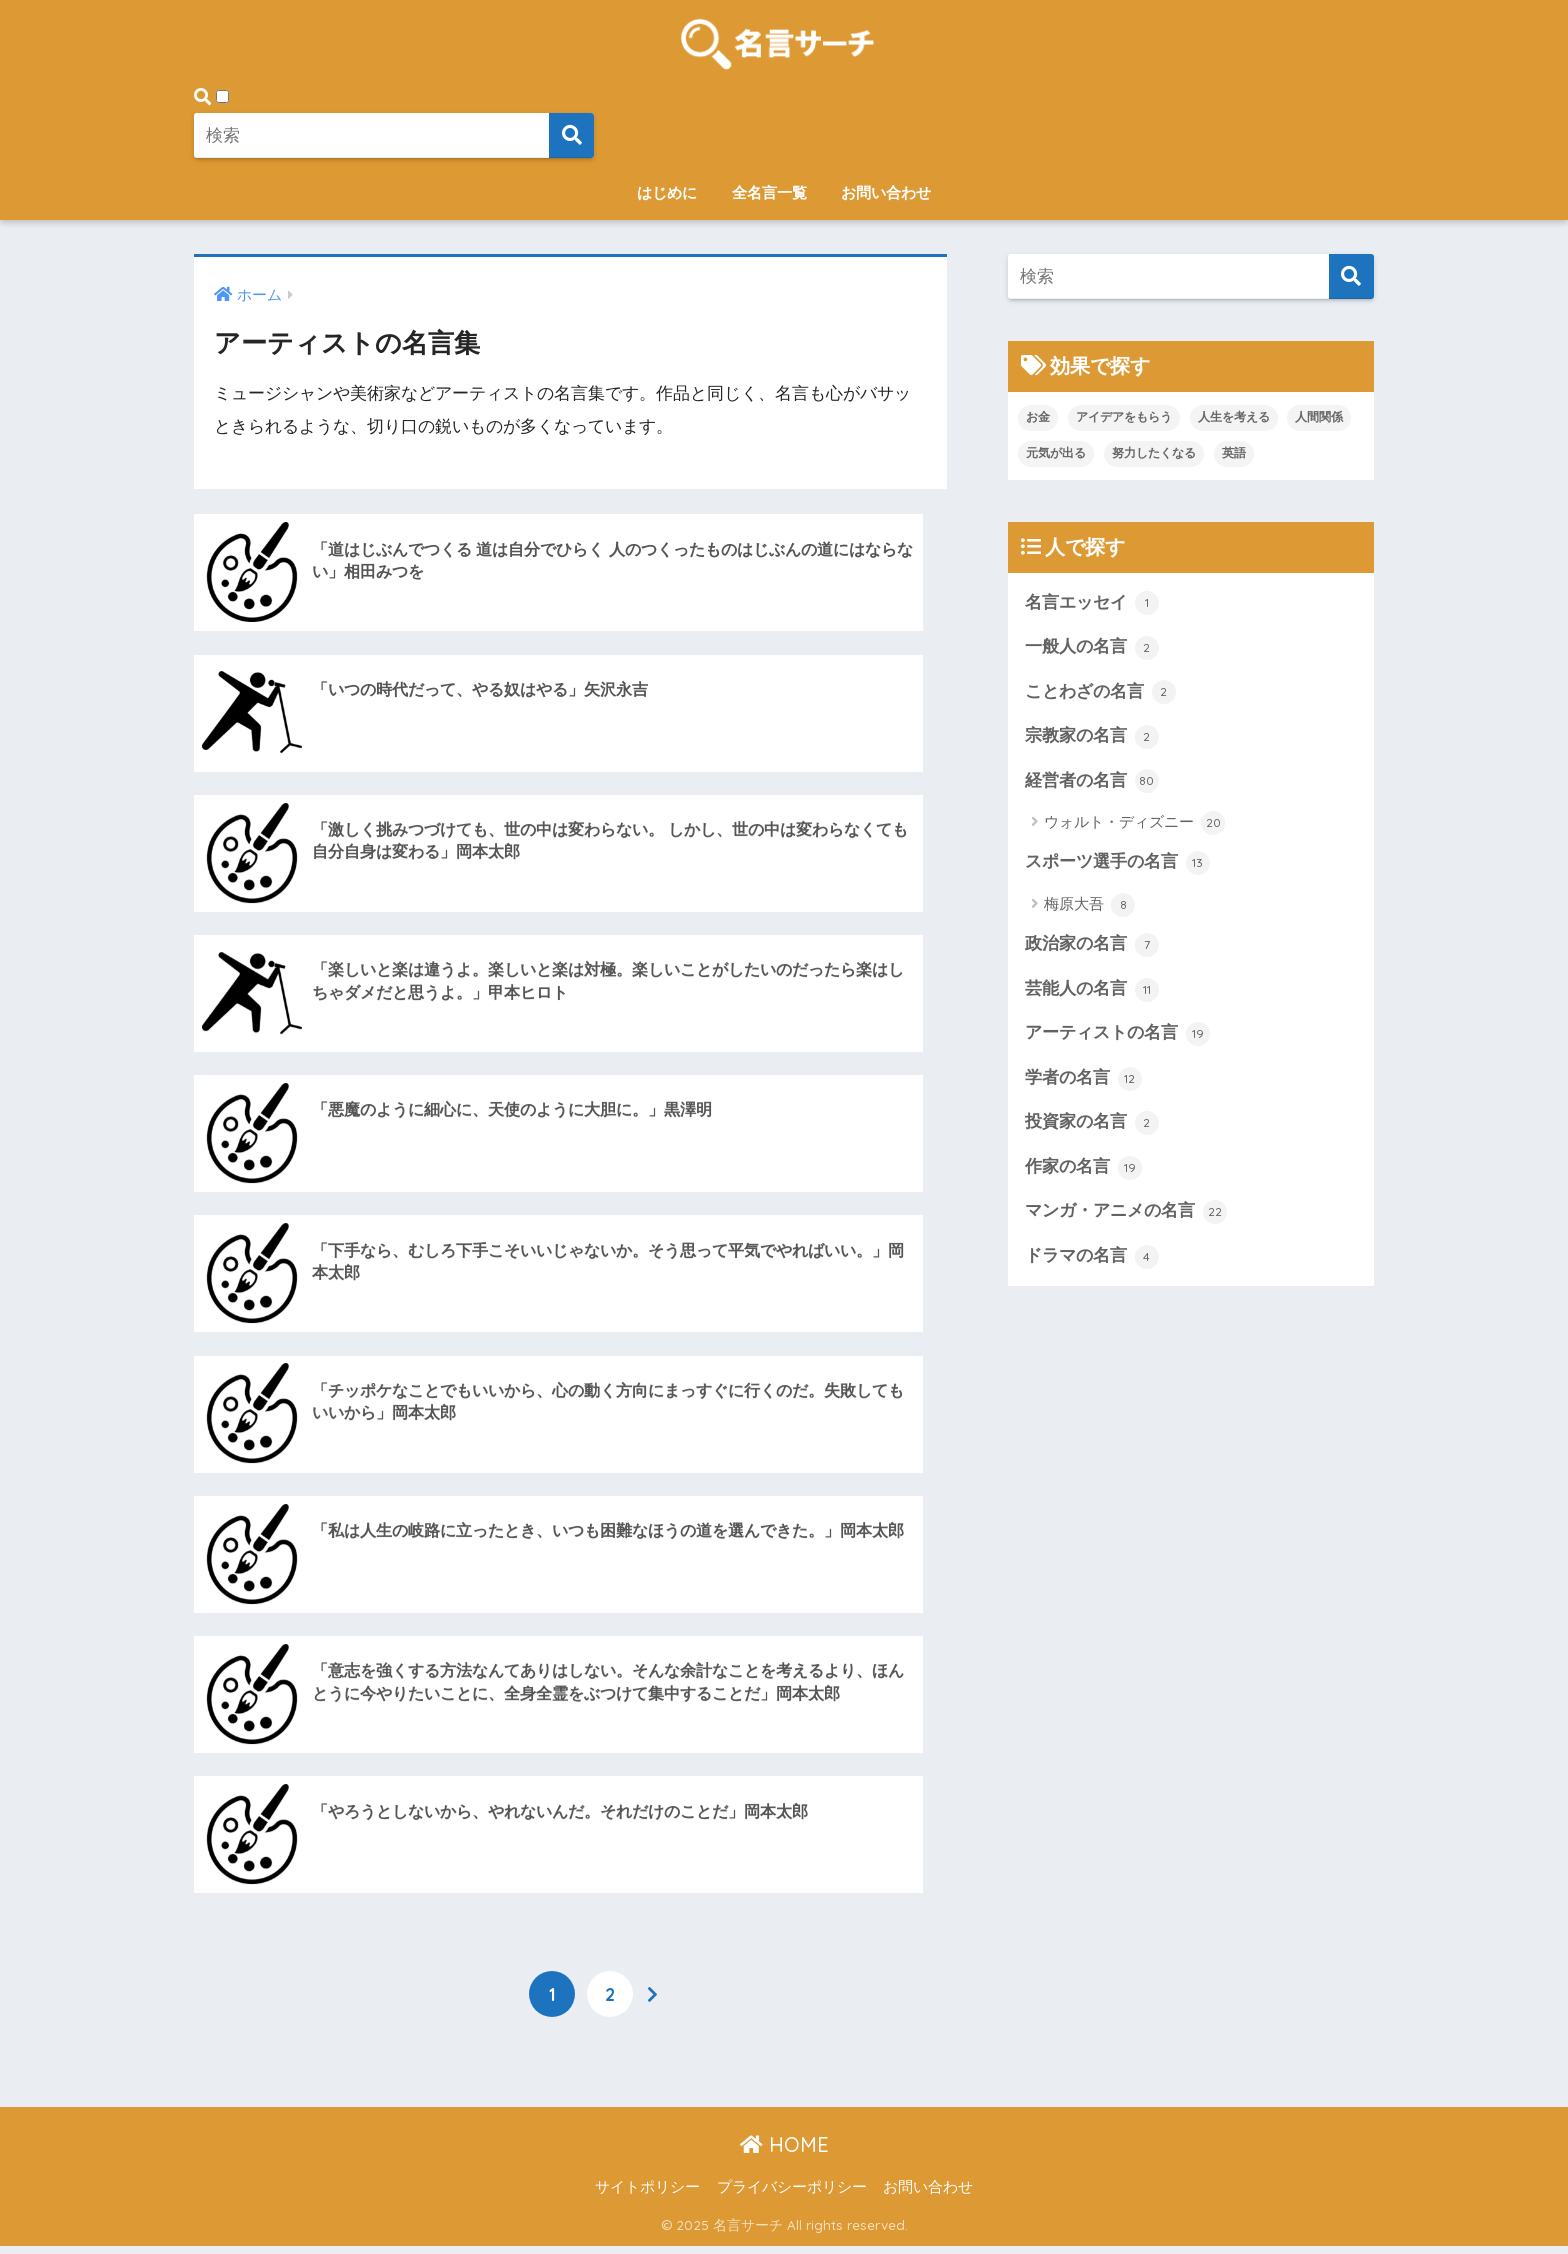 This screenshot has height=2254, width=1568. Describe the element at coordinates (1234, 453) in the screenshot. I see `英語 [英語 (2個の項目)]` at that location.